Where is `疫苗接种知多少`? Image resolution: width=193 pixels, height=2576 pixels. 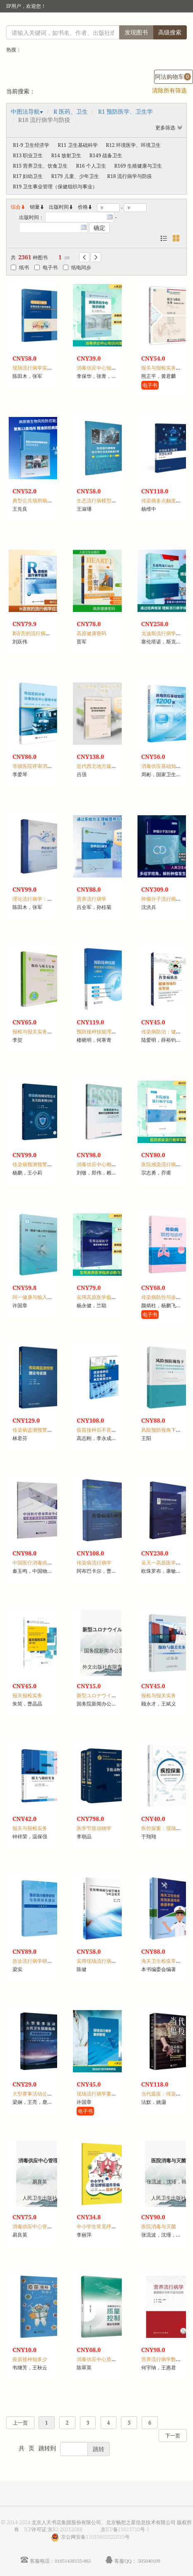 疫苗接种知多少 is located at coordinates (29, 2359).